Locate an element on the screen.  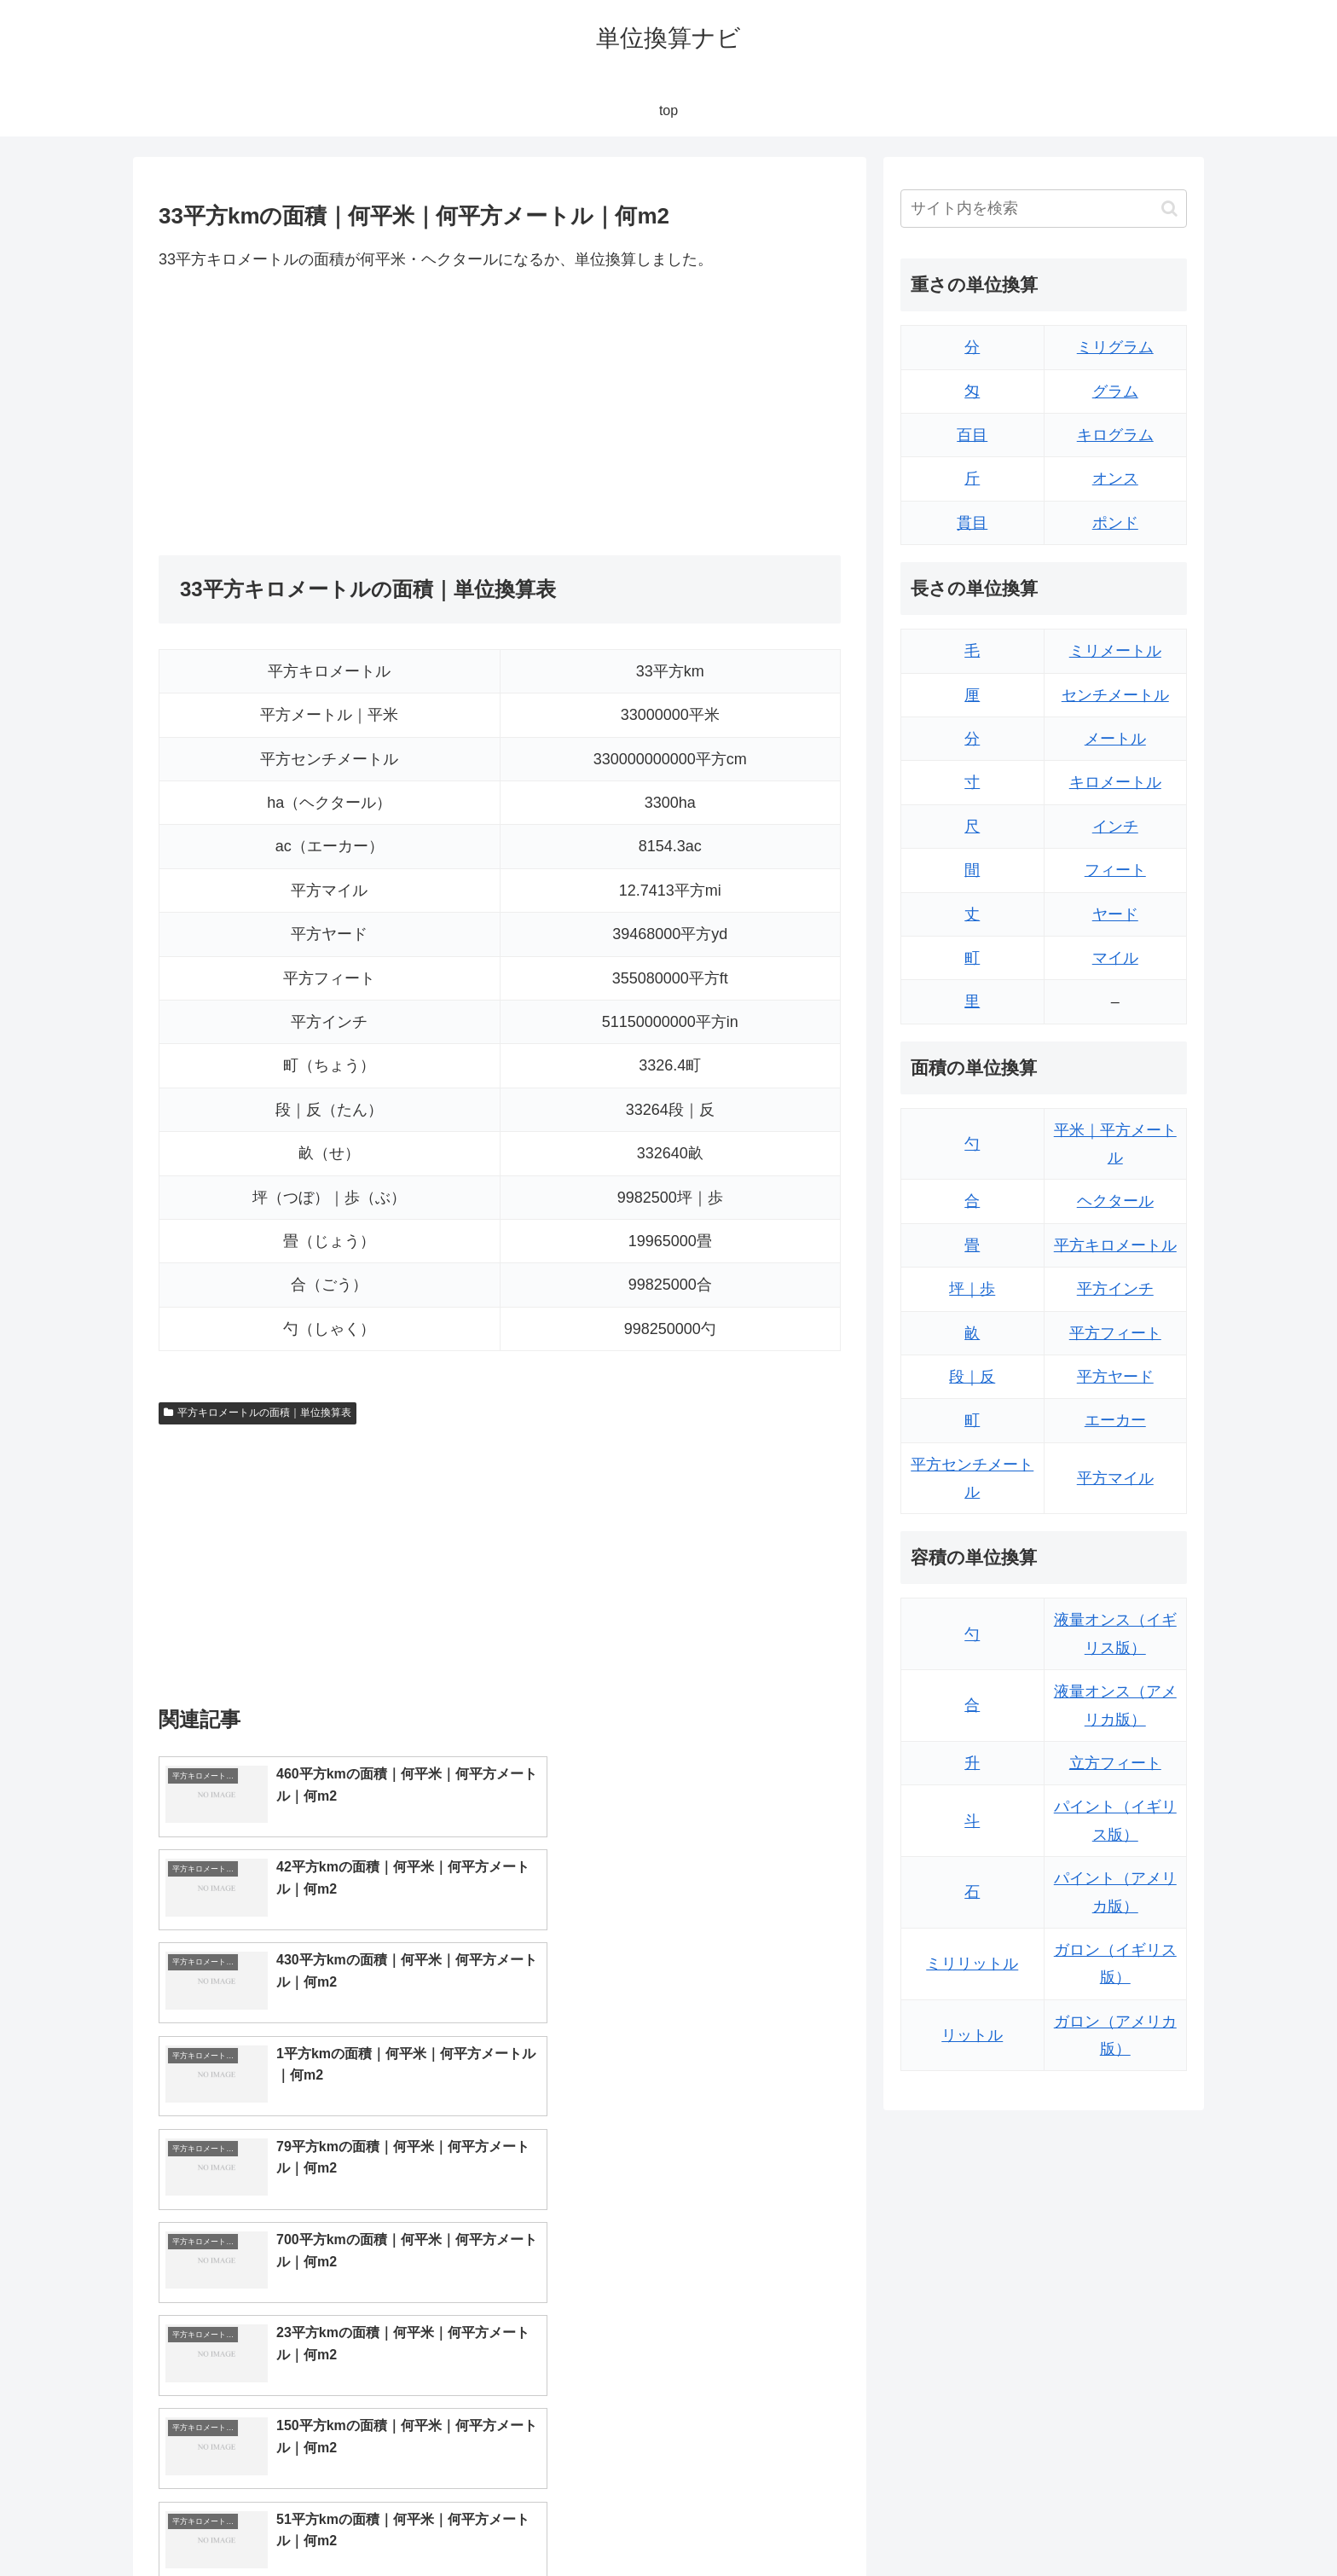
キログラム is located at coordinates (1115, 435).